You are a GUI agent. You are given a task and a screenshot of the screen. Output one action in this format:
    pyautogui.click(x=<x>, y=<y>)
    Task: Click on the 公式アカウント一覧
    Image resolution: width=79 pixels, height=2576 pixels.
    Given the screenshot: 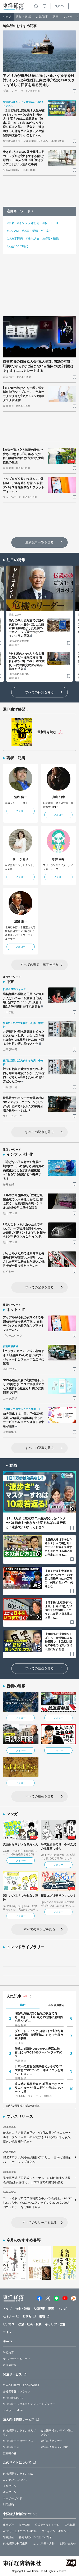 What is the action you would take?
    pyautogui.click(x=47, y=2524)
    